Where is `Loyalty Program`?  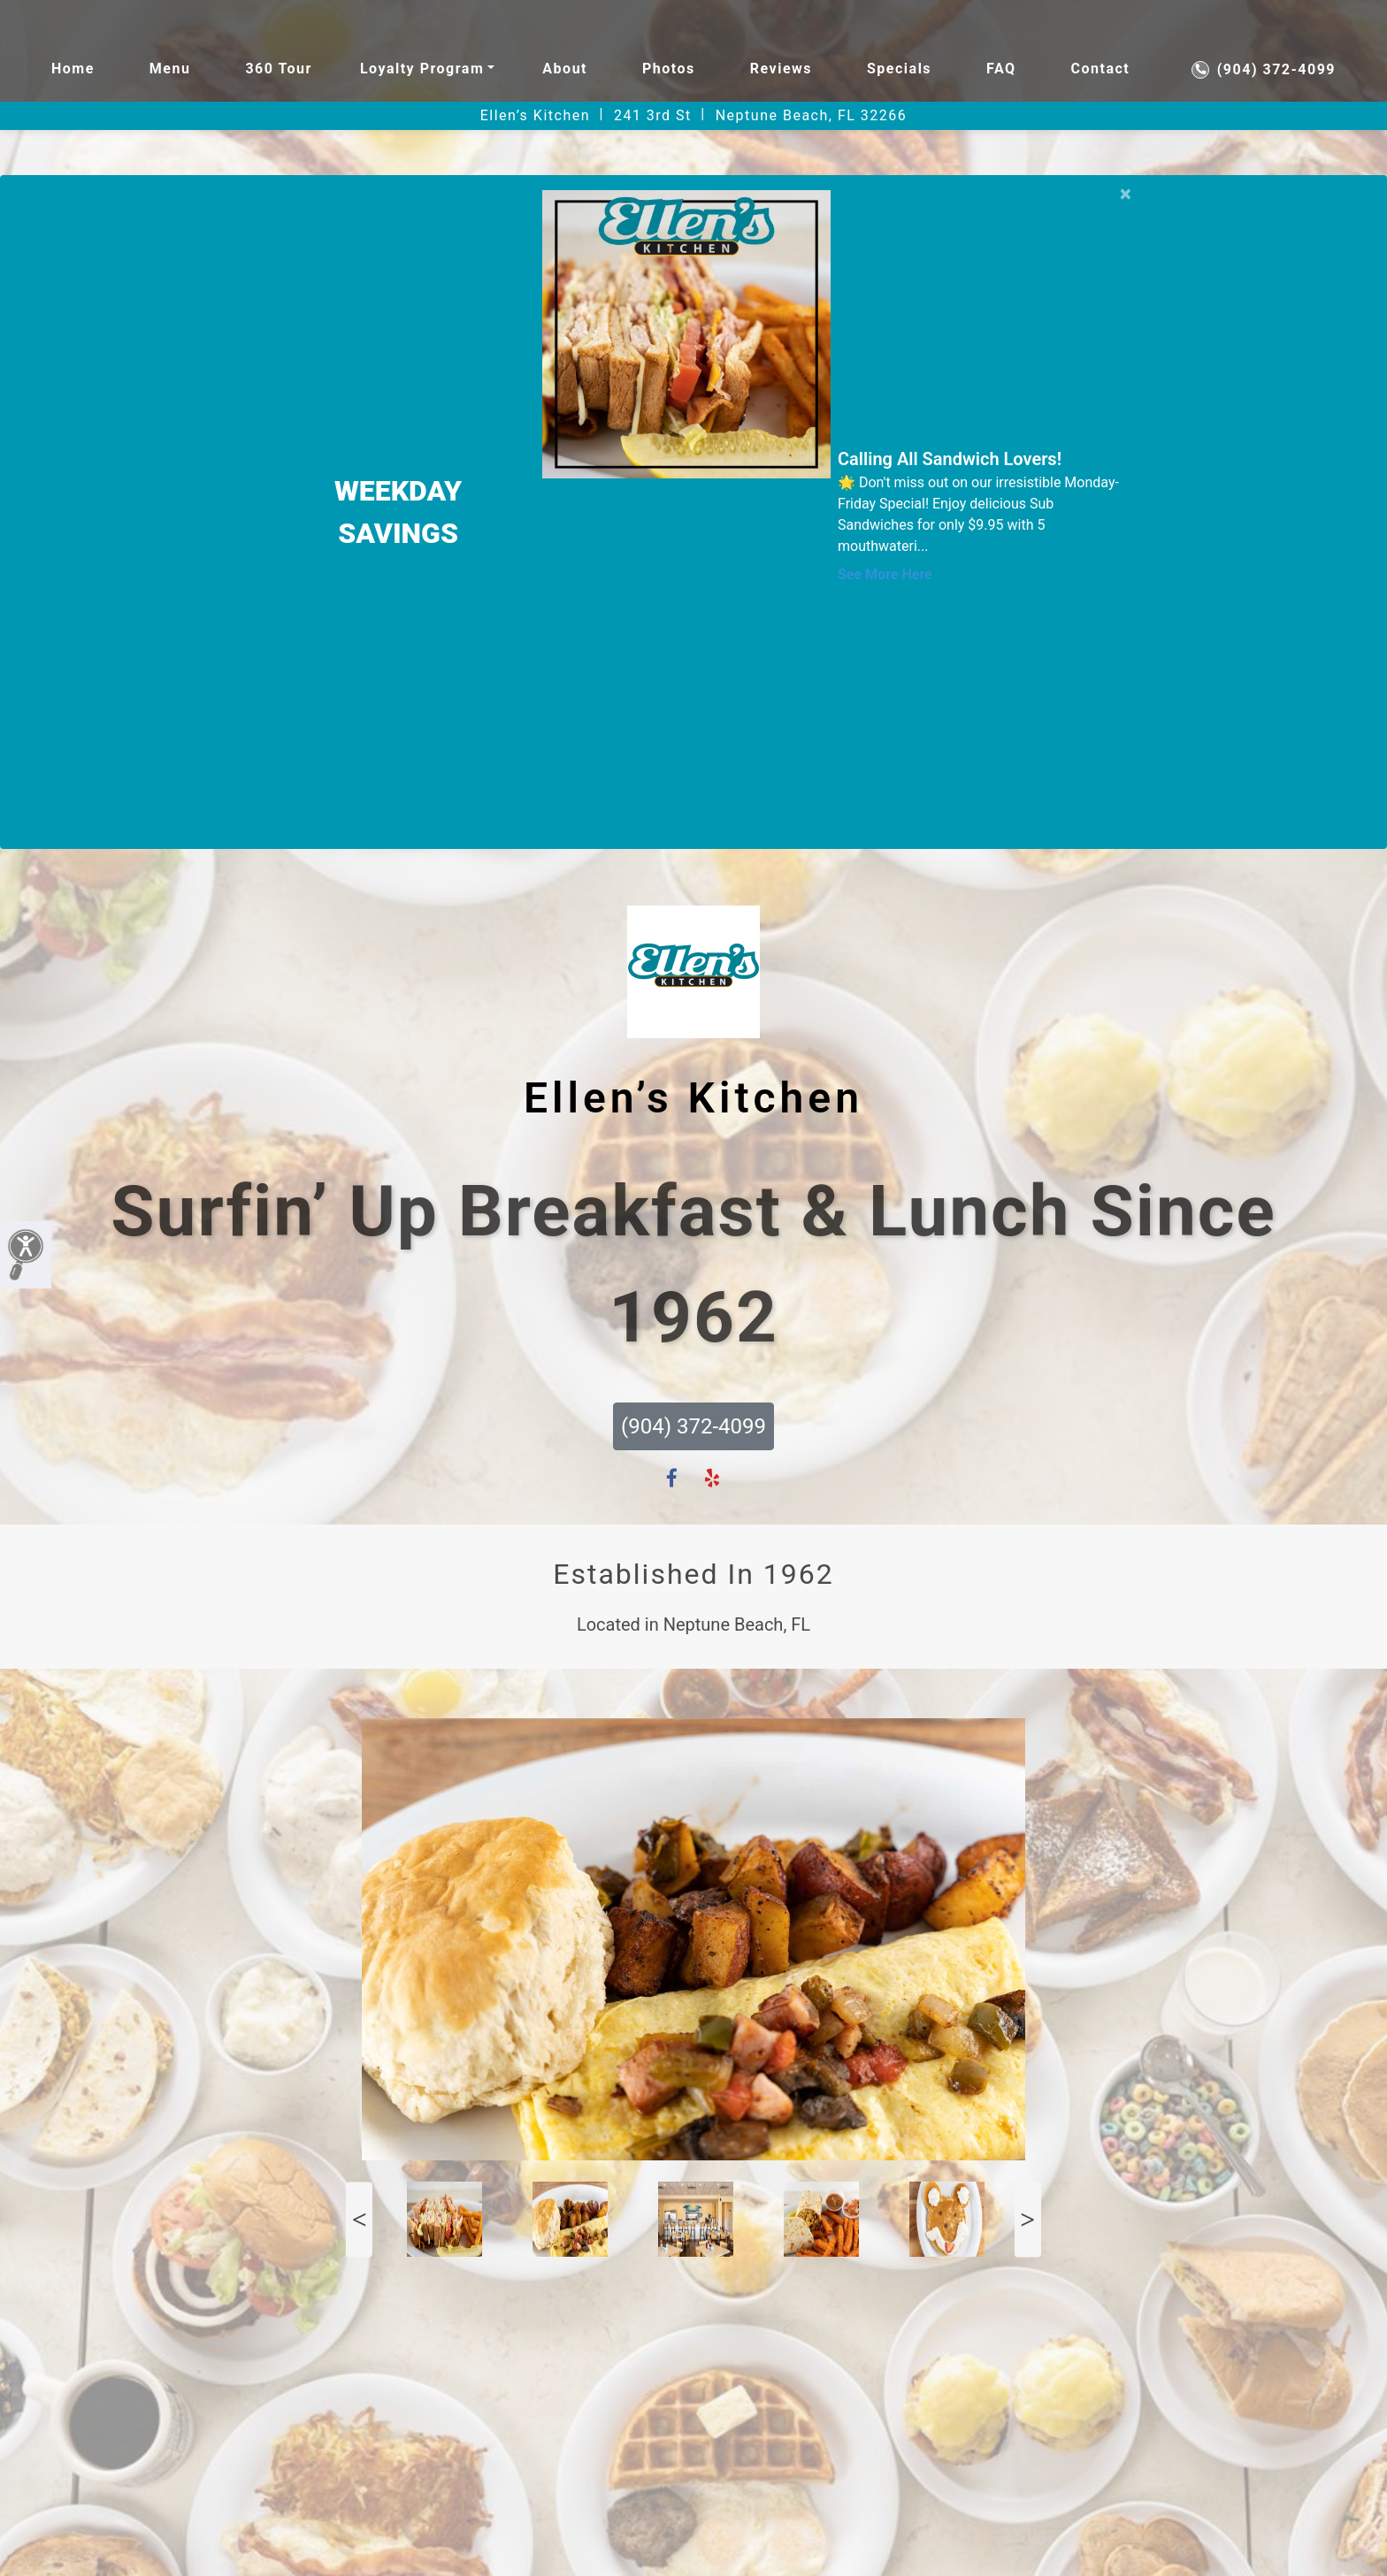
Loyalty Program is located at coordinates (422, 68).